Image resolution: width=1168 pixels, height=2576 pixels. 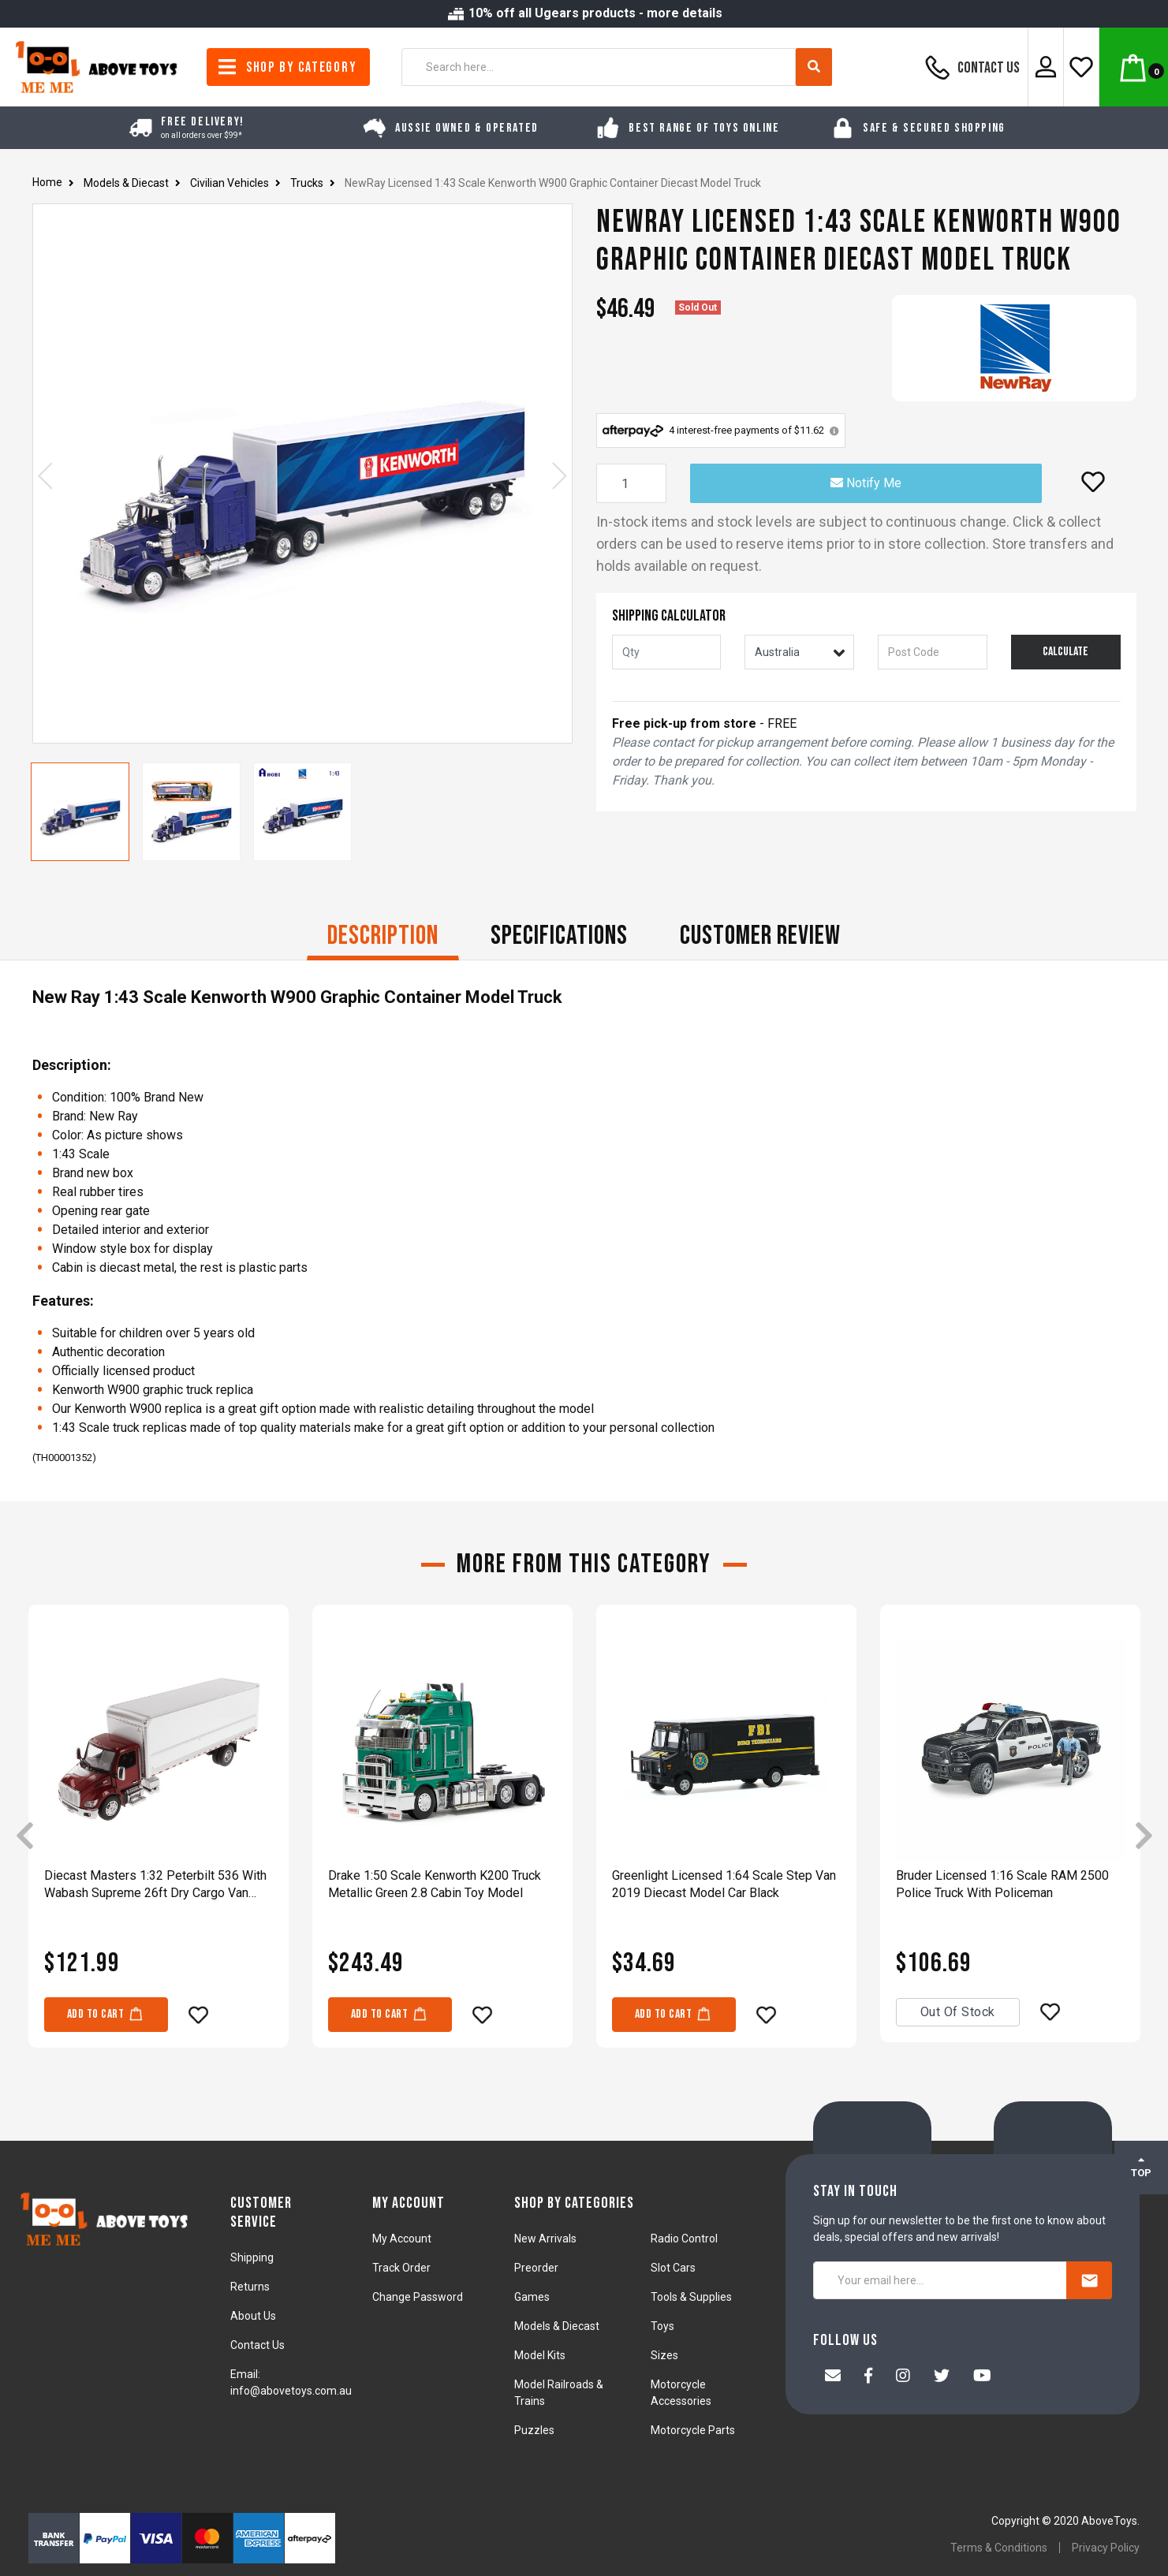 I want to click on Model Kits, so click(x=539, y=2355).